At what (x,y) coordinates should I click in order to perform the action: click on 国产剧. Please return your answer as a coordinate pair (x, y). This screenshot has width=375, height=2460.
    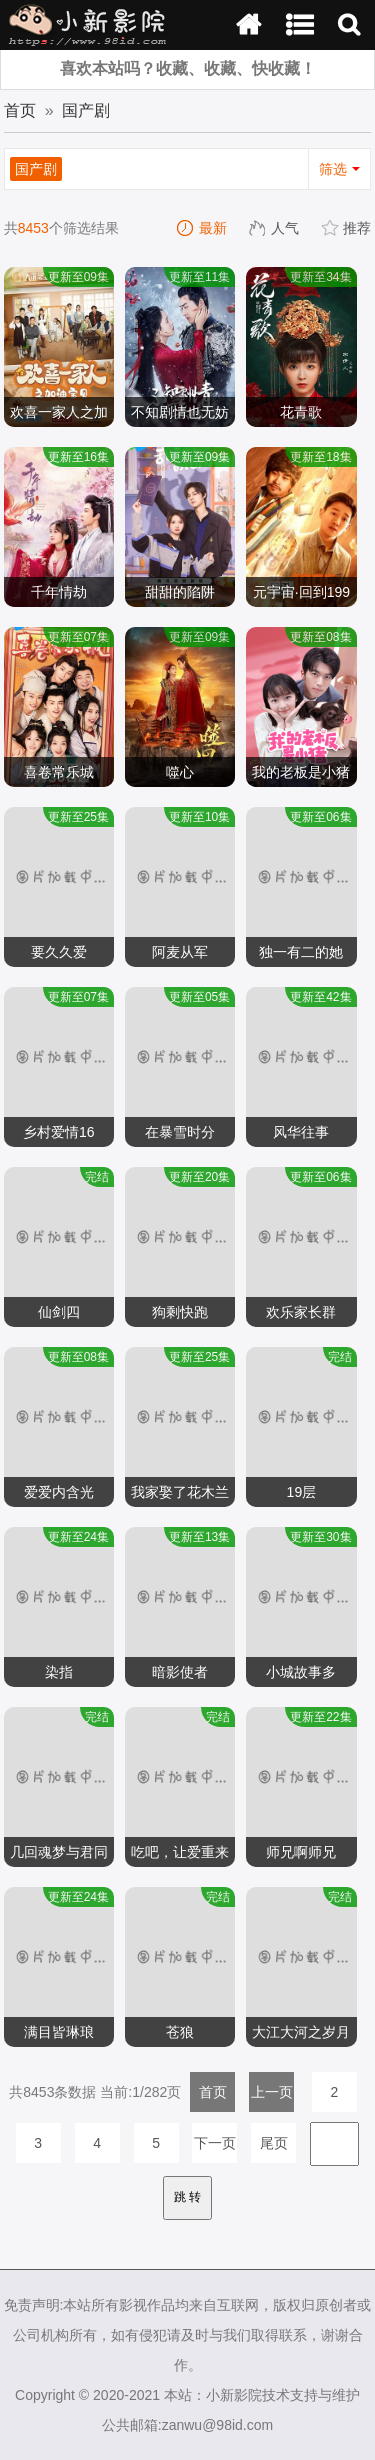
    Looking at the image, I should click on (86, 110).